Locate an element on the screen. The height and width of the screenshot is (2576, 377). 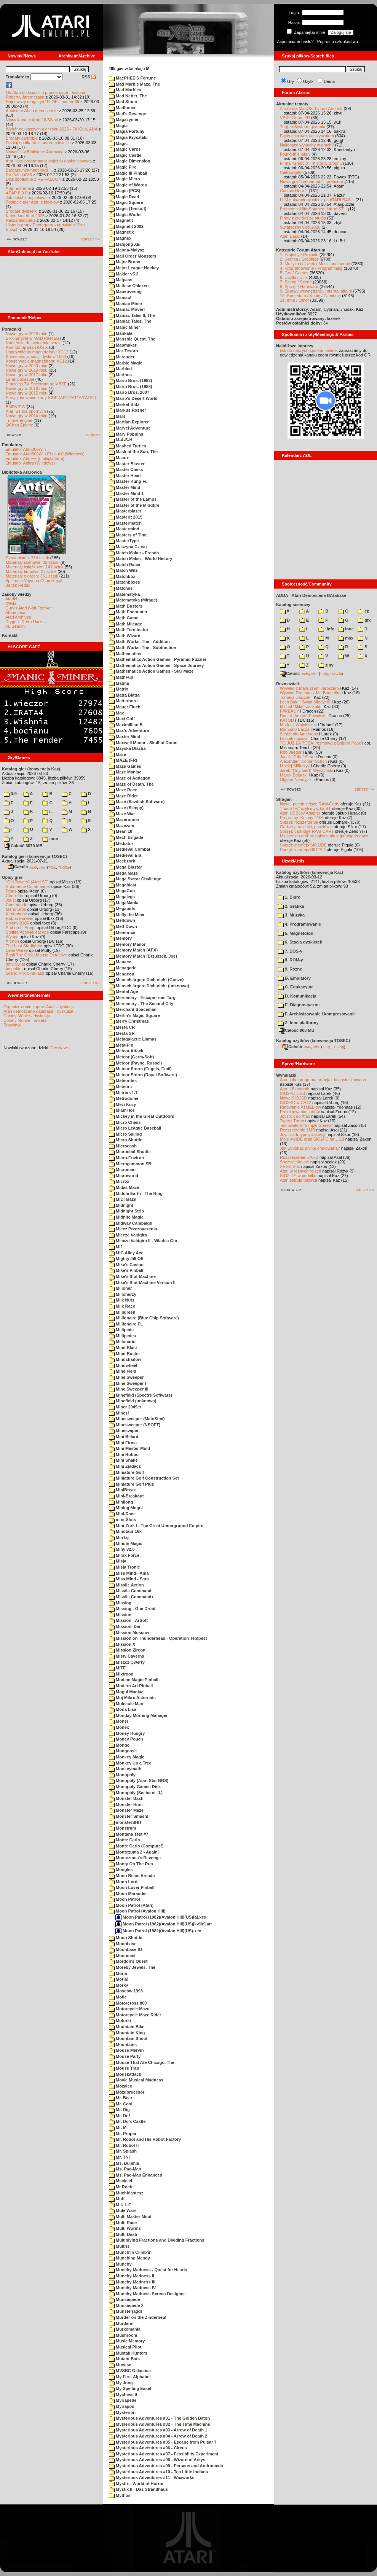
Matchboxes is located at coordinates (124, 582).